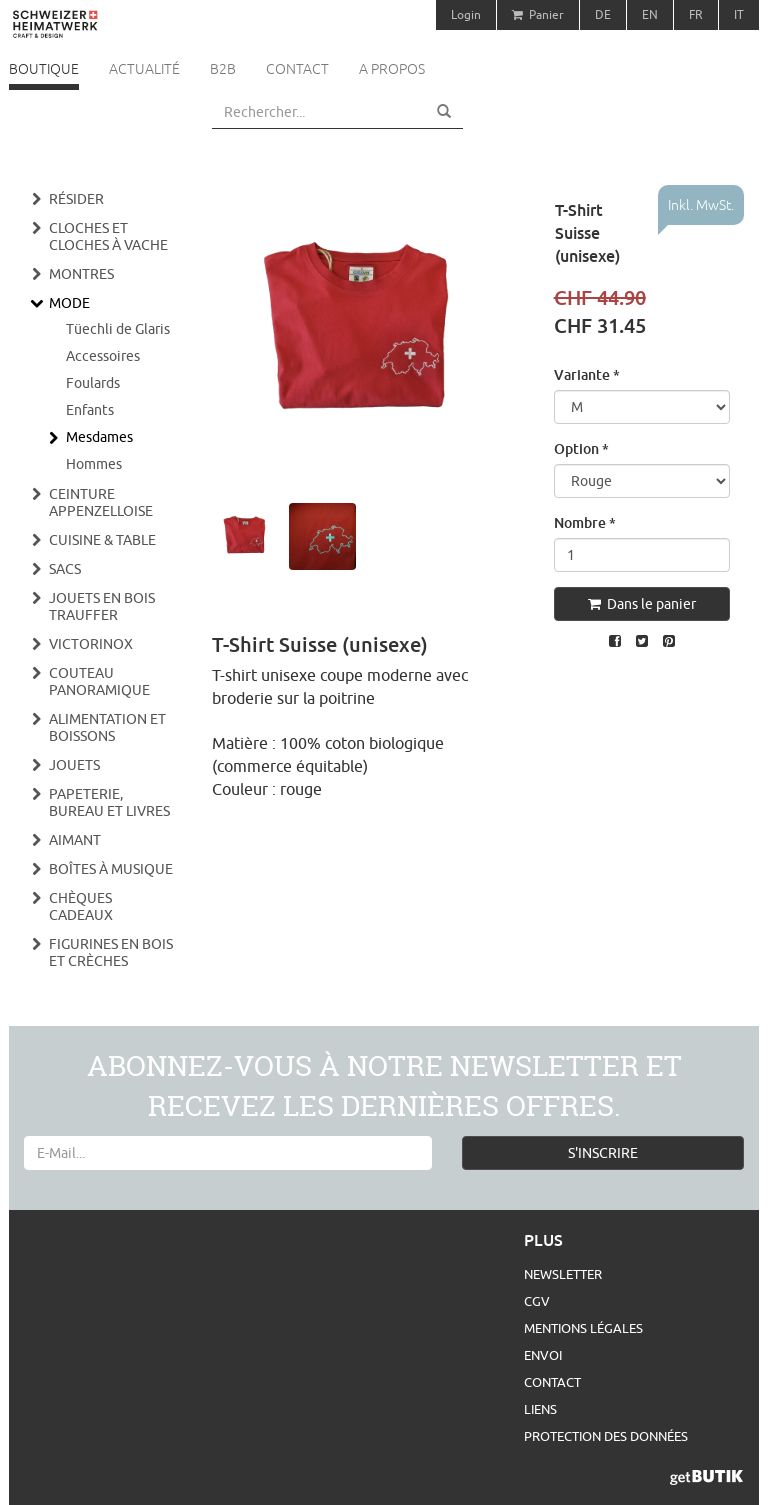  What do you see at coordinates (111, 869) in the screenshot?
I see `Boîtes à musique` at bounding box center [111, 869].